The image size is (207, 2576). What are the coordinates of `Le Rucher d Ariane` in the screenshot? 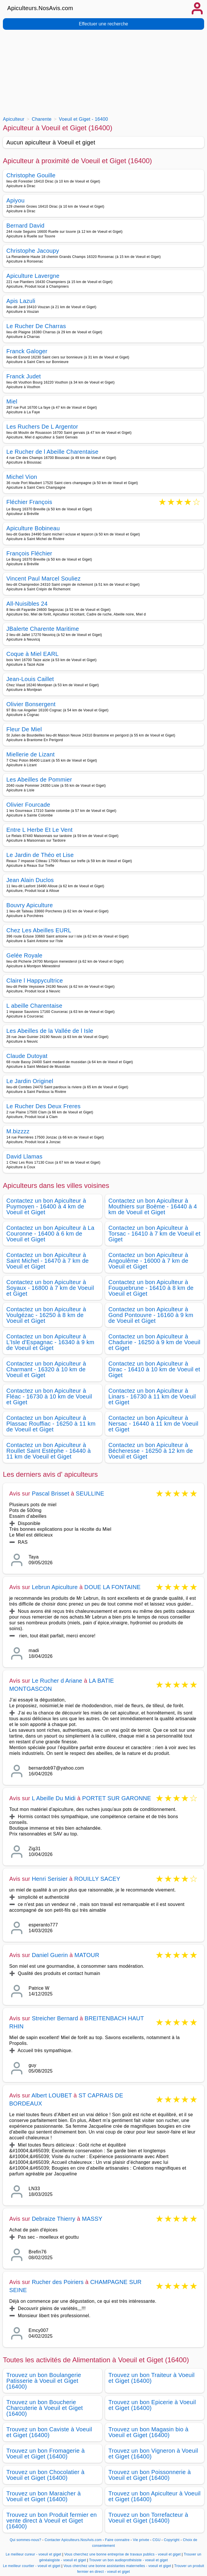 It's located at (57, 1680).